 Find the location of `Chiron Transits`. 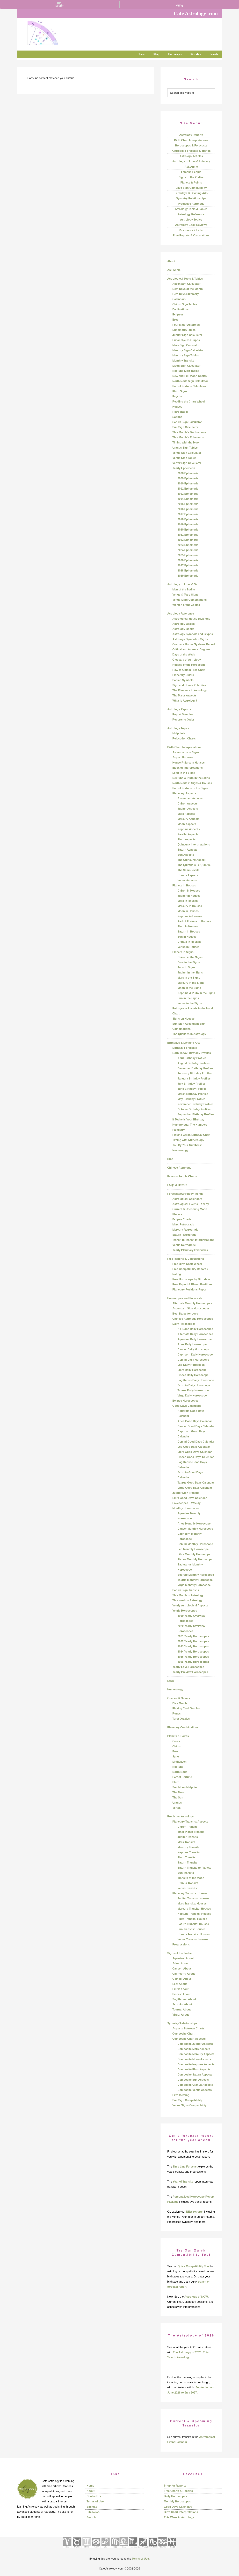

Chiron Transits is located at coordinates (188, 1826).